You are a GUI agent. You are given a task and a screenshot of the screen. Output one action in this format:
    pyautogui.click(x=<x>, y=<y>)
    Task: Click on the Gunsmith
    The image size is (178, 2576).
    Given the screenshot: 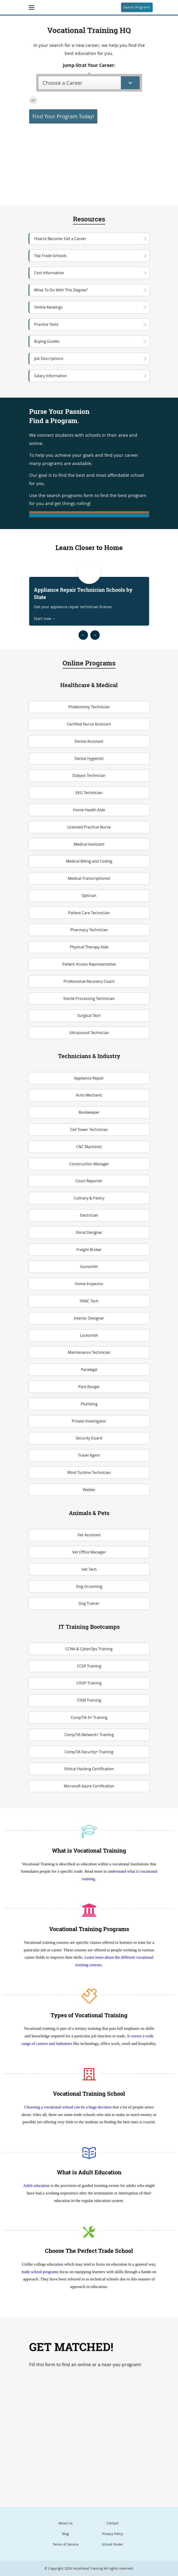 What is the action you would take?
    pyautogui.click(x=89, y=1266)
    